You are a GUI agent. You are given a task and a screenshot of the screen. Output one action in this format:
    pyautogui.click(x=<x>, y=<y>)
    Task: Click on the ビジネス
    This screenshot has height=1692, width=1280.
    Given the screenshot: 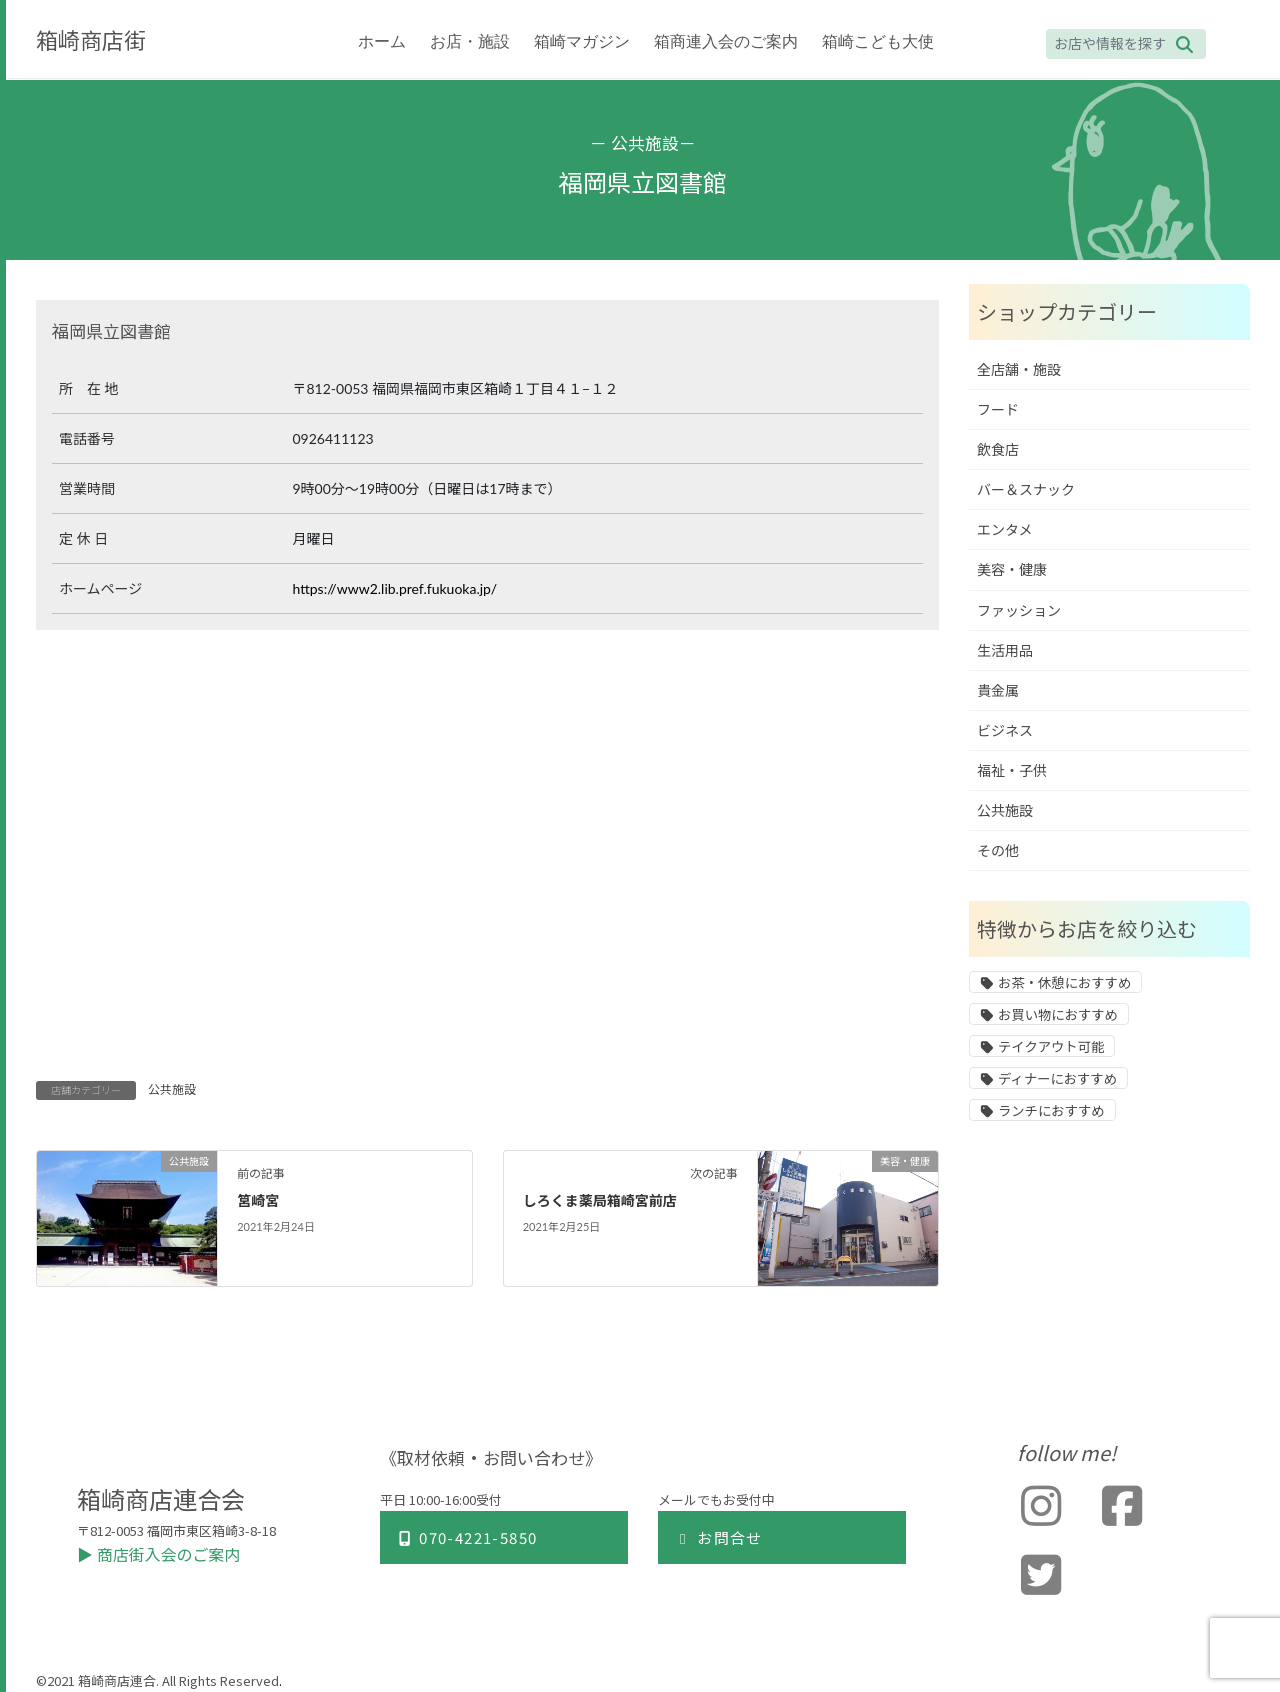 What is the action you would take?
    pyautogui.click(x=1005, y=730)
    